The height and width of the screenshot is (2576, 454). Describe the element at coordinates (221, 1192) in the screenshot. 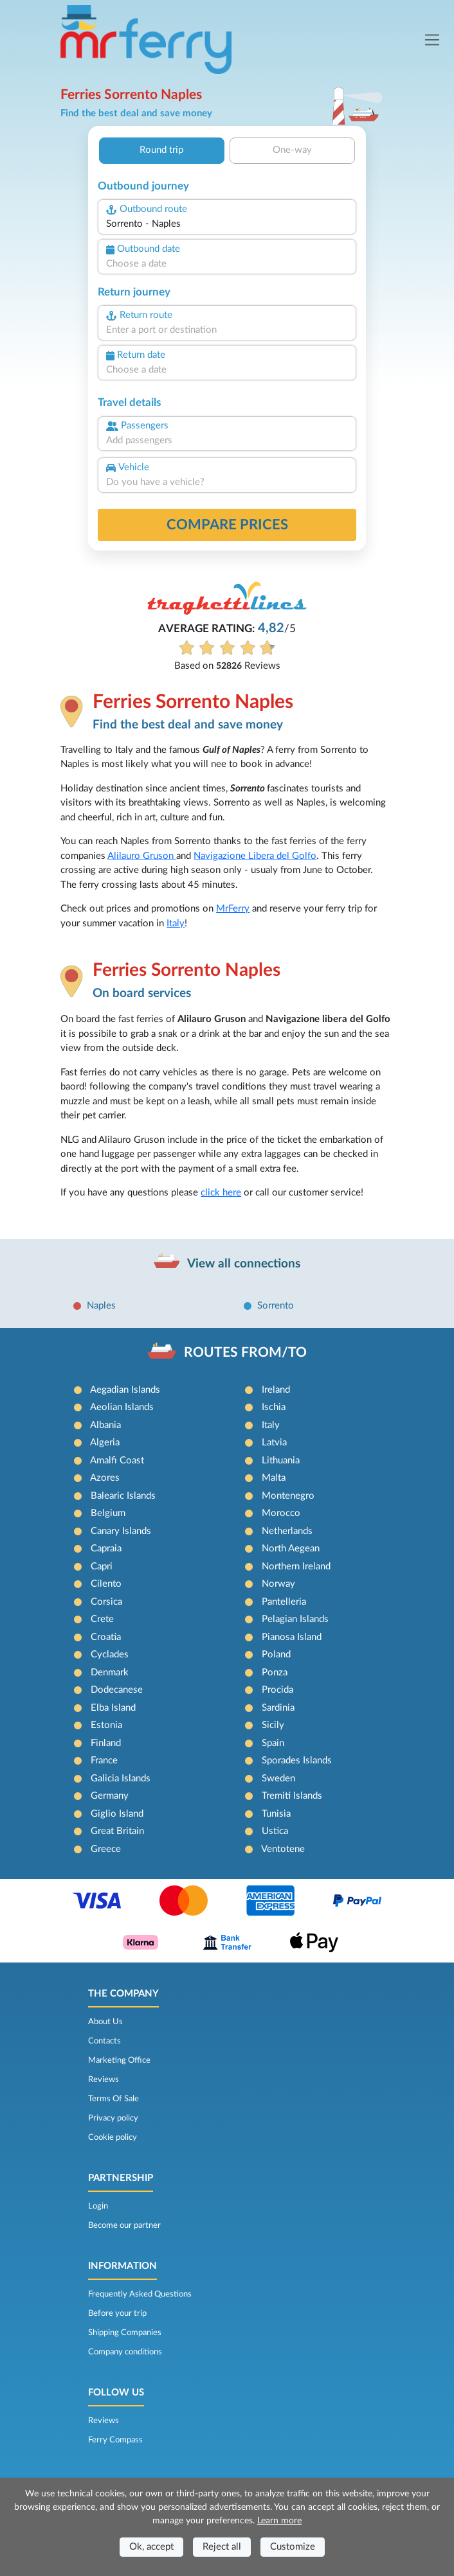

I see `click here` at that location.